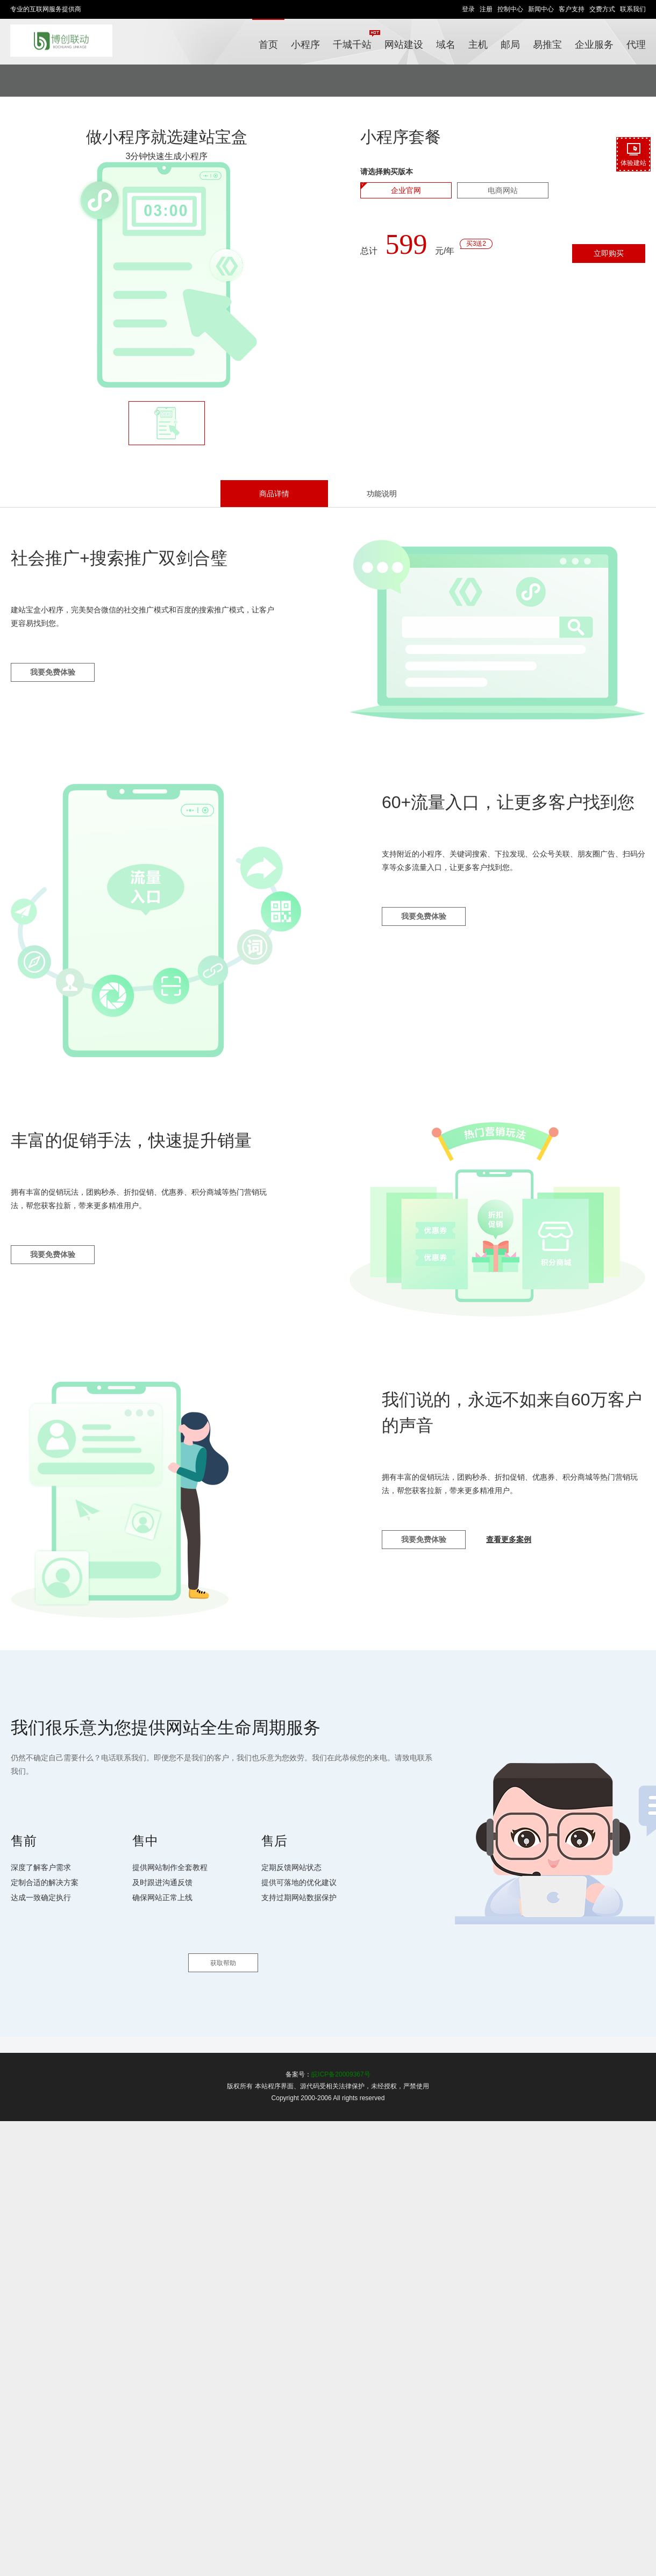 Image resolution: width=656 pixels, height=2576 pixels. Describe the element at coordinates (541, 9) in the screenshot. I see `新闻中心` at that location.